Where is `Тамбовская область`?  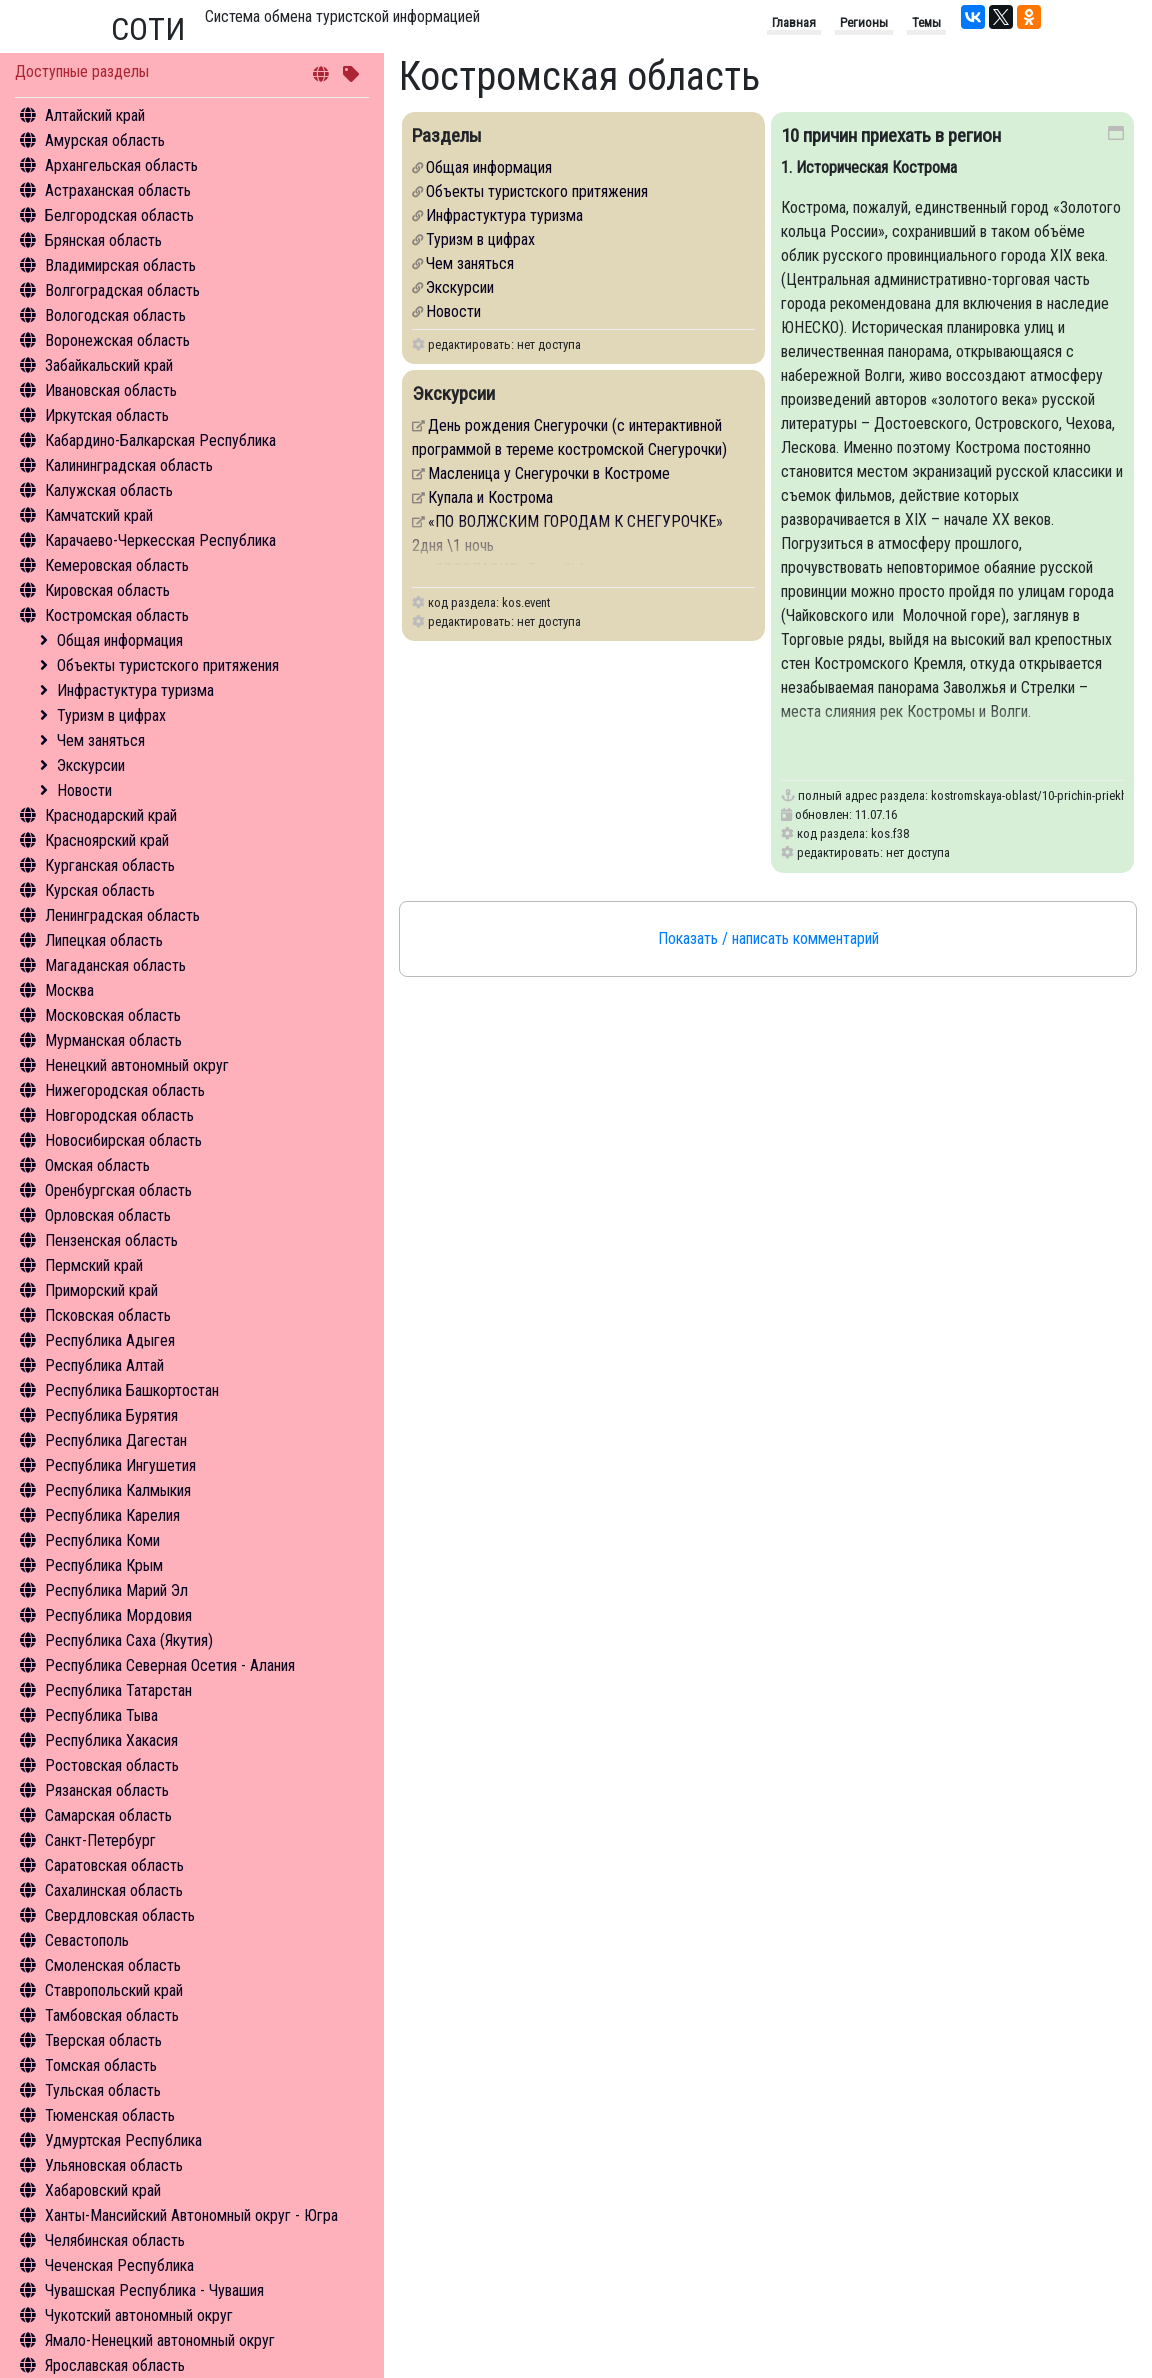 Тамбовская область is located at coordinates (112, 2015).